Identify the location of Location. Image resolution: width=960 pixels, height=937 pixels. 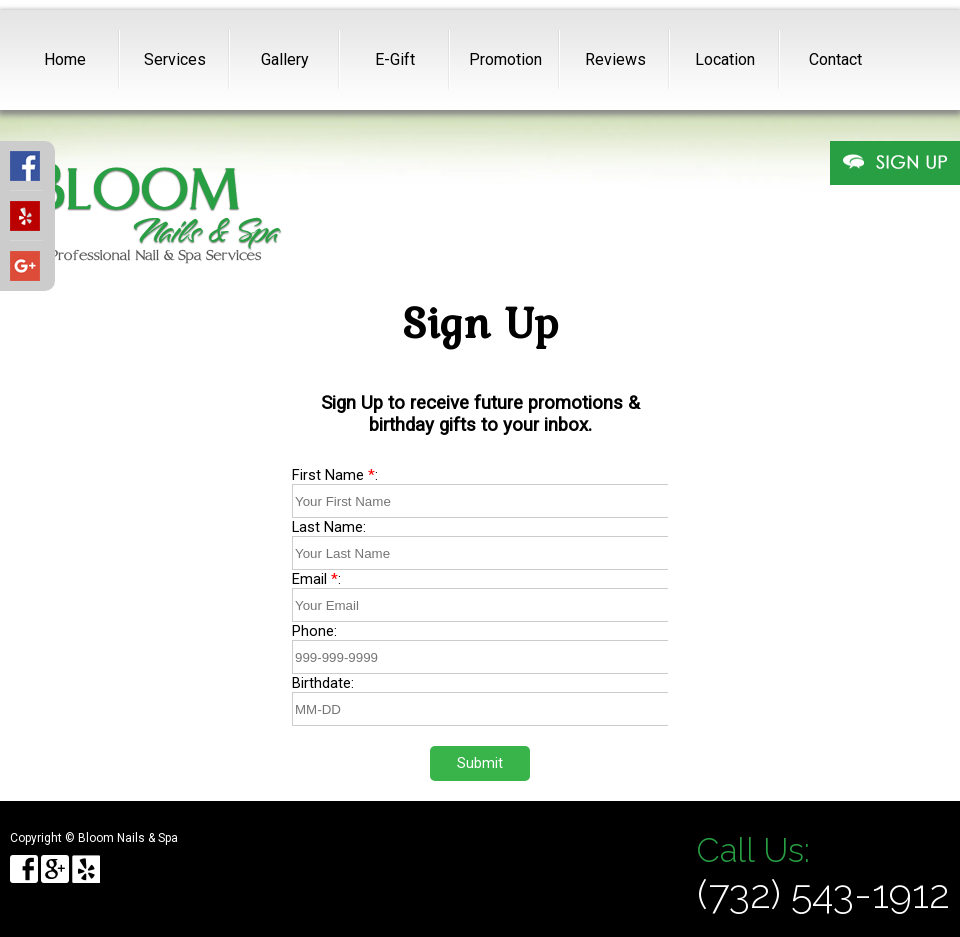
(725, 59).